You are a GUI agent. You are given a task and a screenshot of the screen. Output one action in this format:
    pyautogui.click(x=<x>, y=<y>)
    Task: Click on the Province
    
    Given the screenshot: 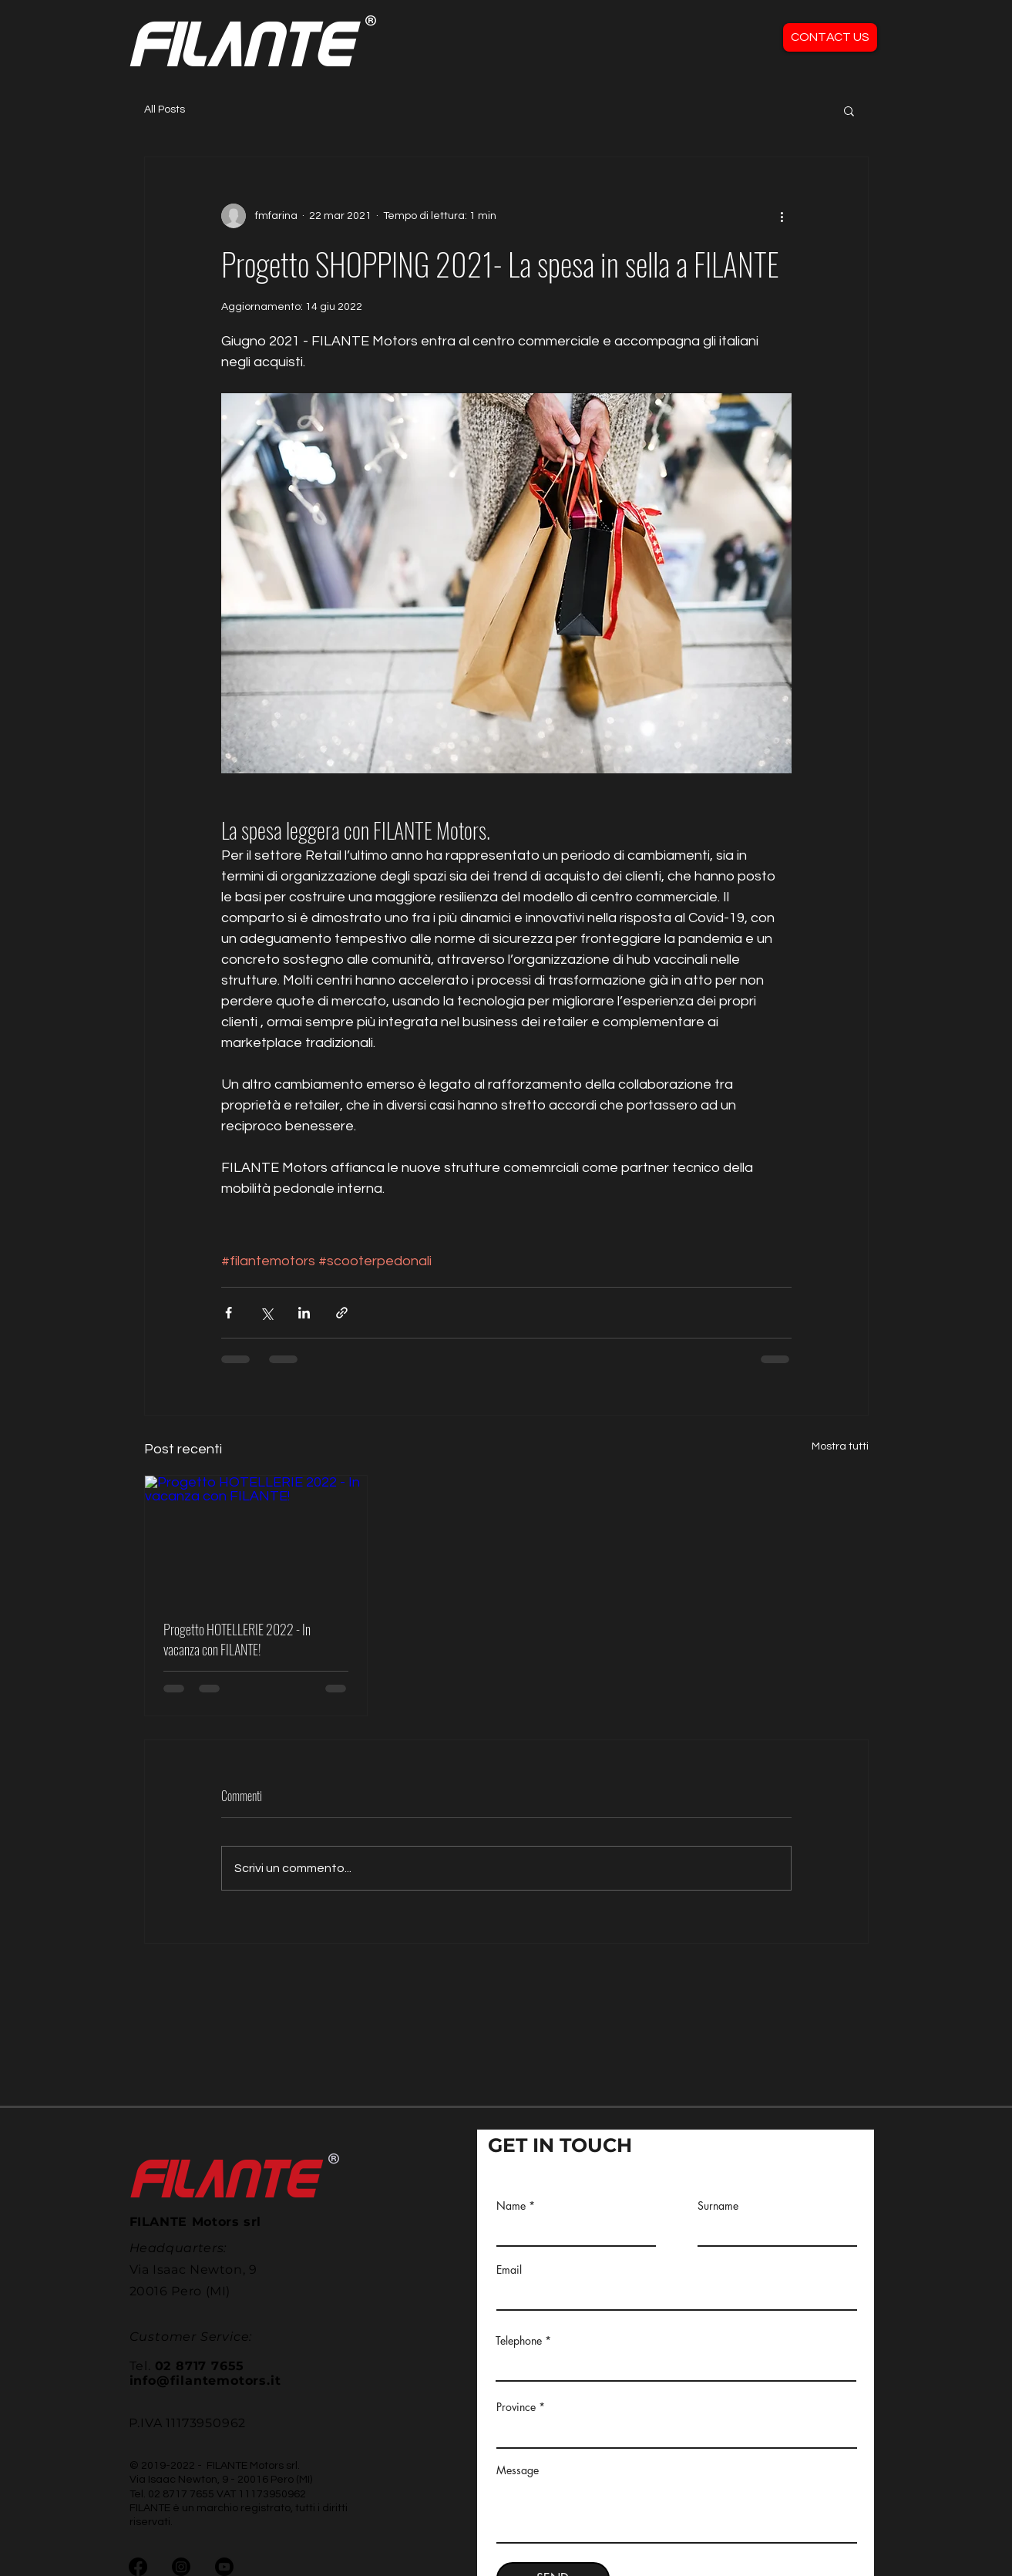 What is the action you would take?
    pyautogui.click(x=516, y=2407)
    